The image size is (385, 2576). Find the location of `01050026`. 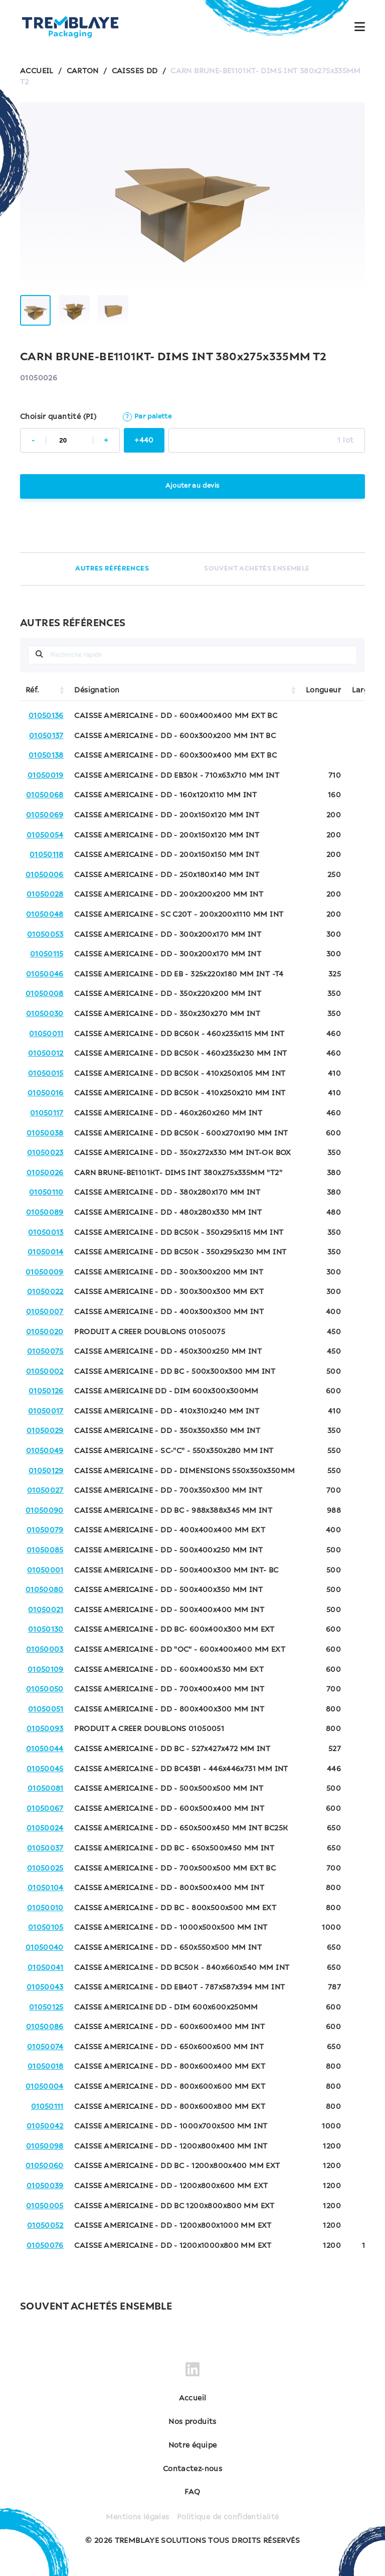

01050026 is located at coordinates (45, 1173).